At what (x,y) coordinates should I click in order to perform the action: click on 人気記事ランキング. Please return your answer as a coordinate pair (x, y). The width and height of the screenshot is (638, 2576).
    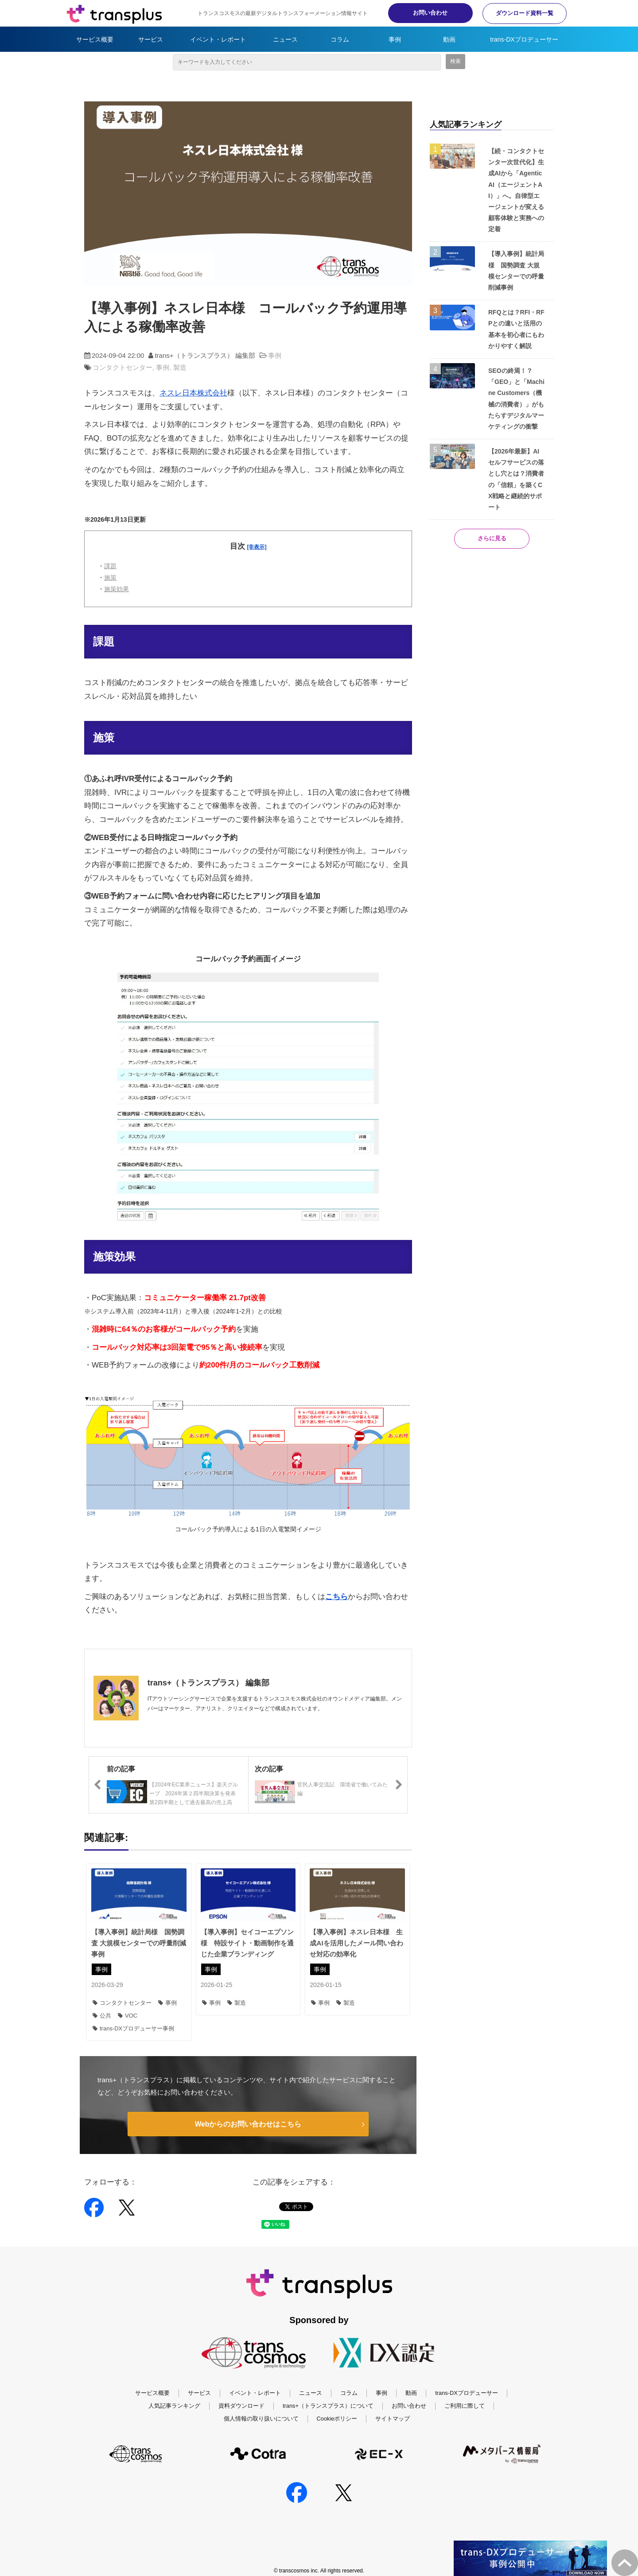
    Looking at the image, I should click on (174, 2394).